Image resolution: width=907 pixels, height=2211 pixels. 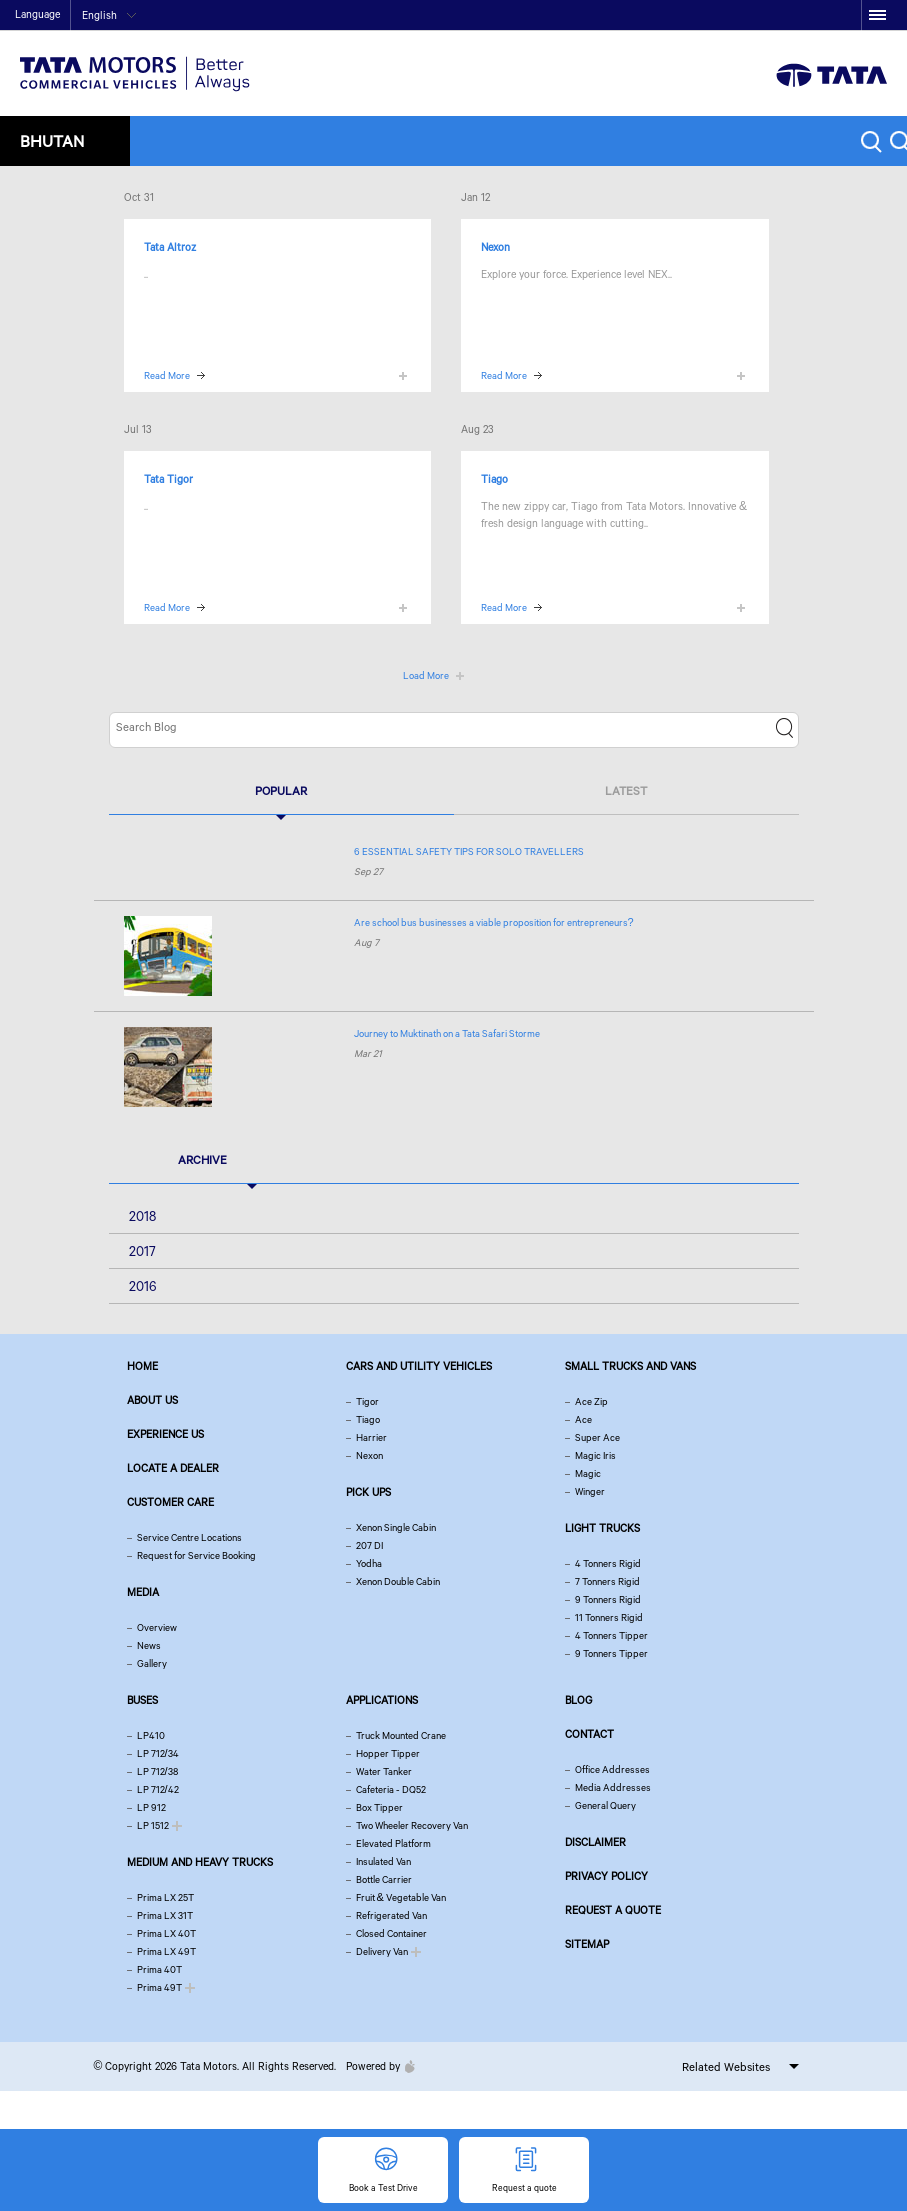 I want to click on Journey to Muktinath on a Tata Safari Storme, so click(x=447, y=1033).